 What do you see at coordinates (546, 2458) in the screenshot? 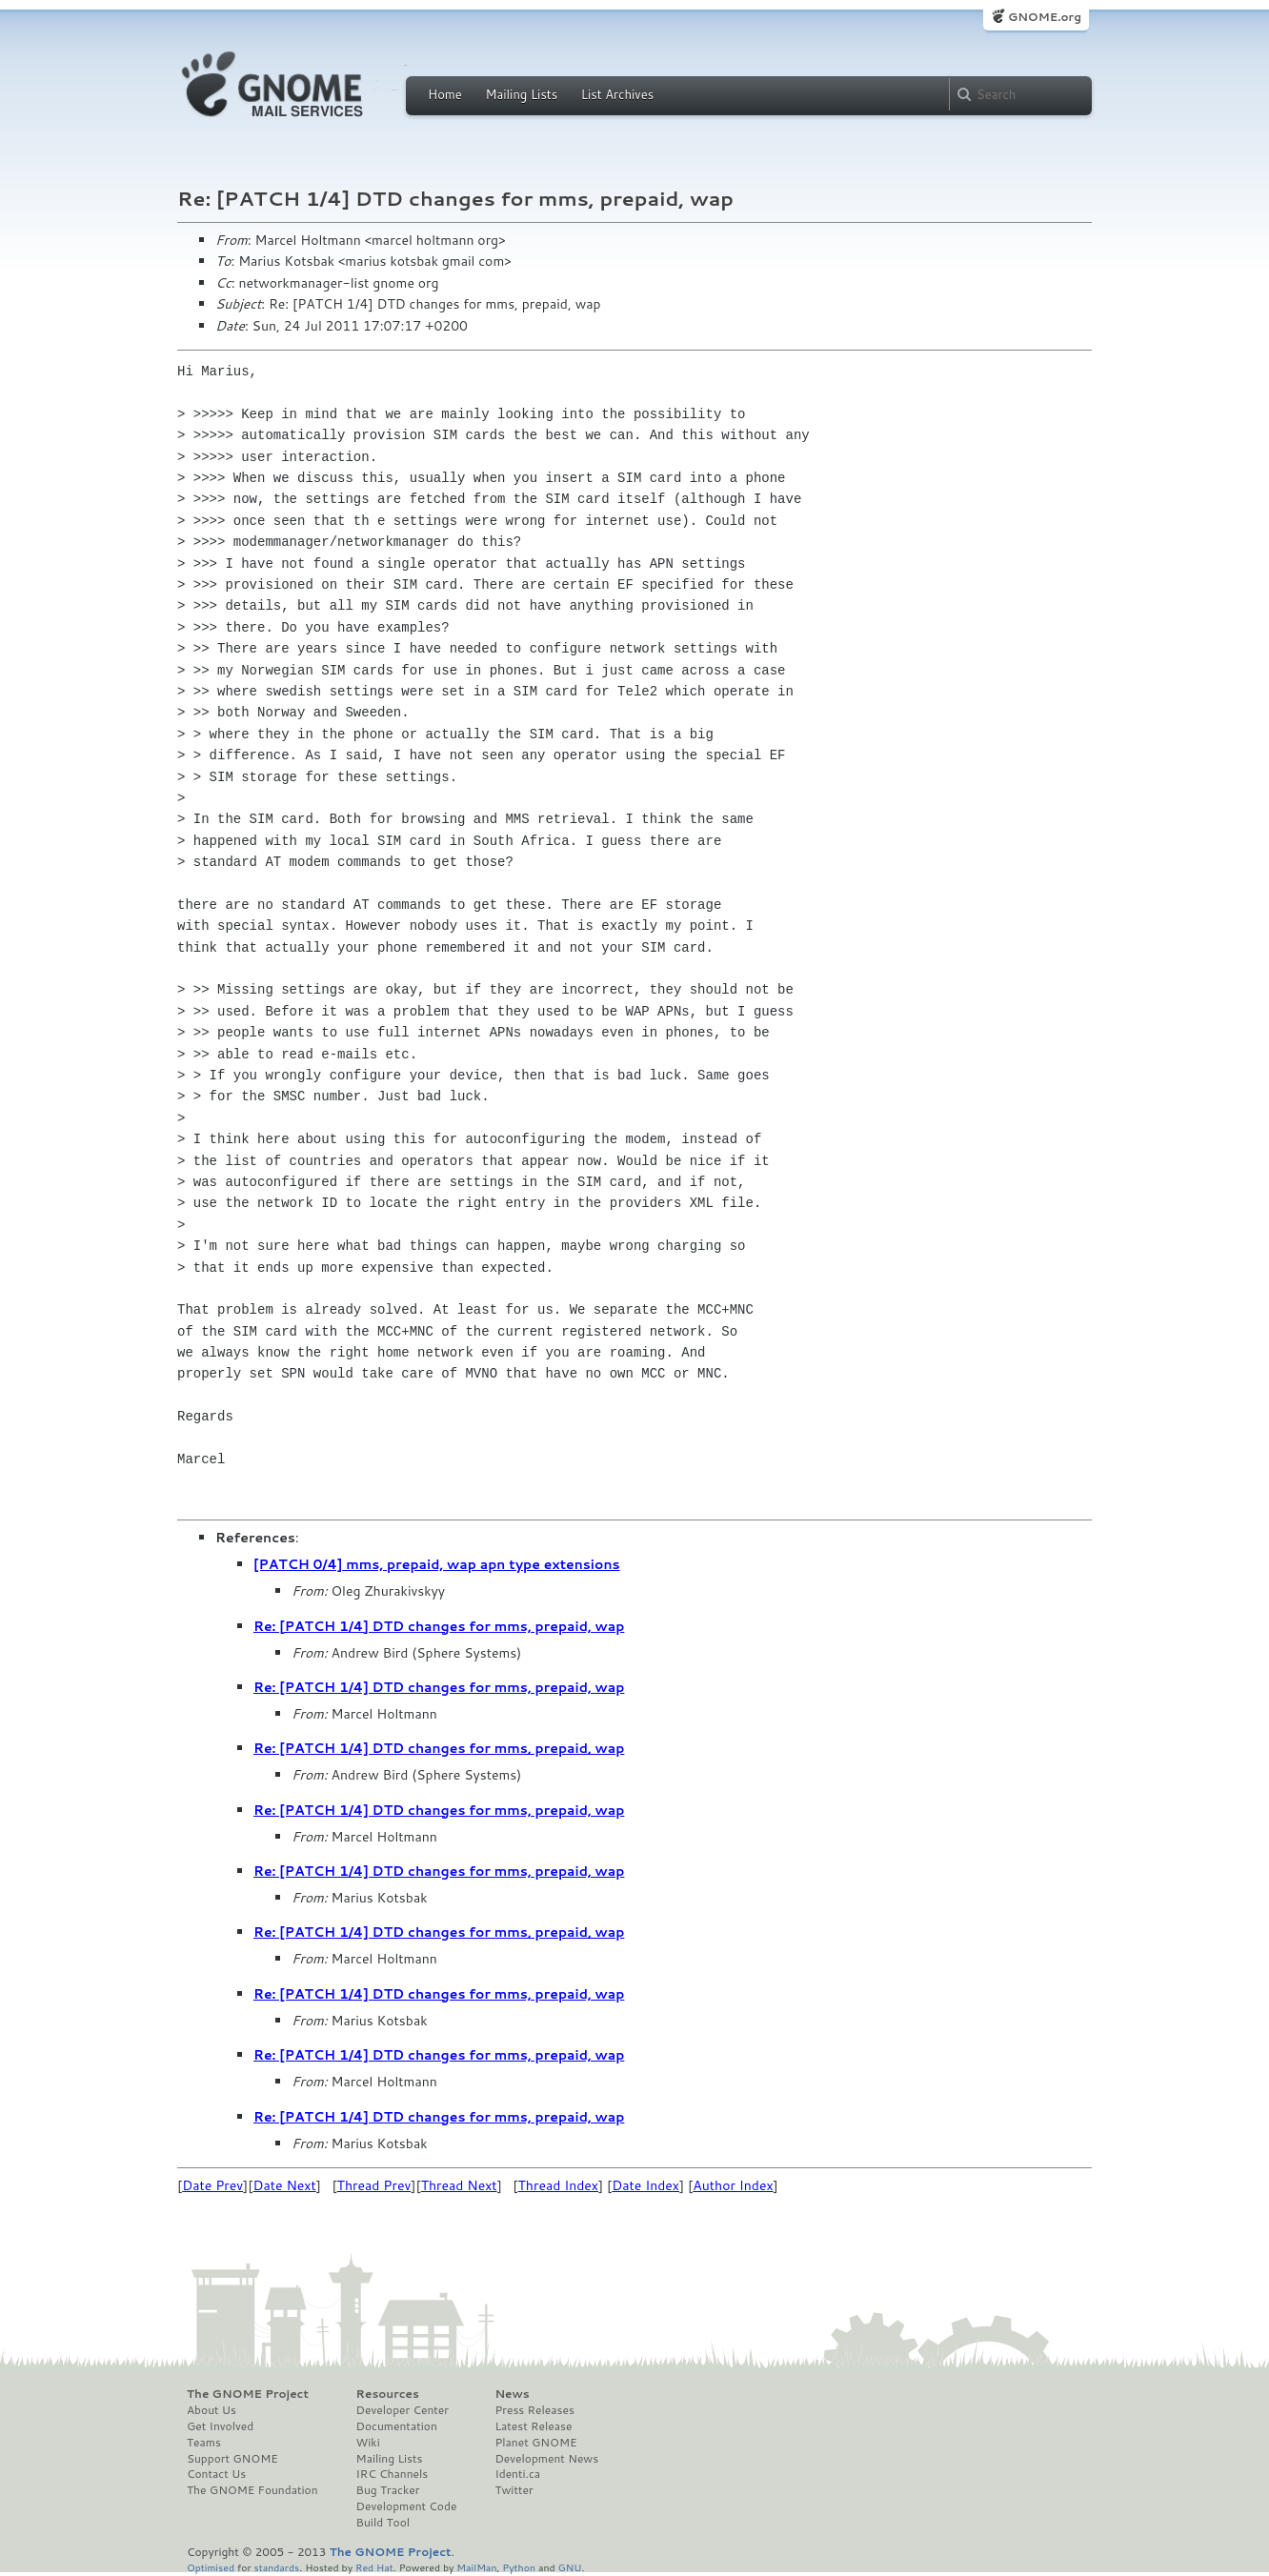
I see `Development News` at bounding box center [546, 2458].